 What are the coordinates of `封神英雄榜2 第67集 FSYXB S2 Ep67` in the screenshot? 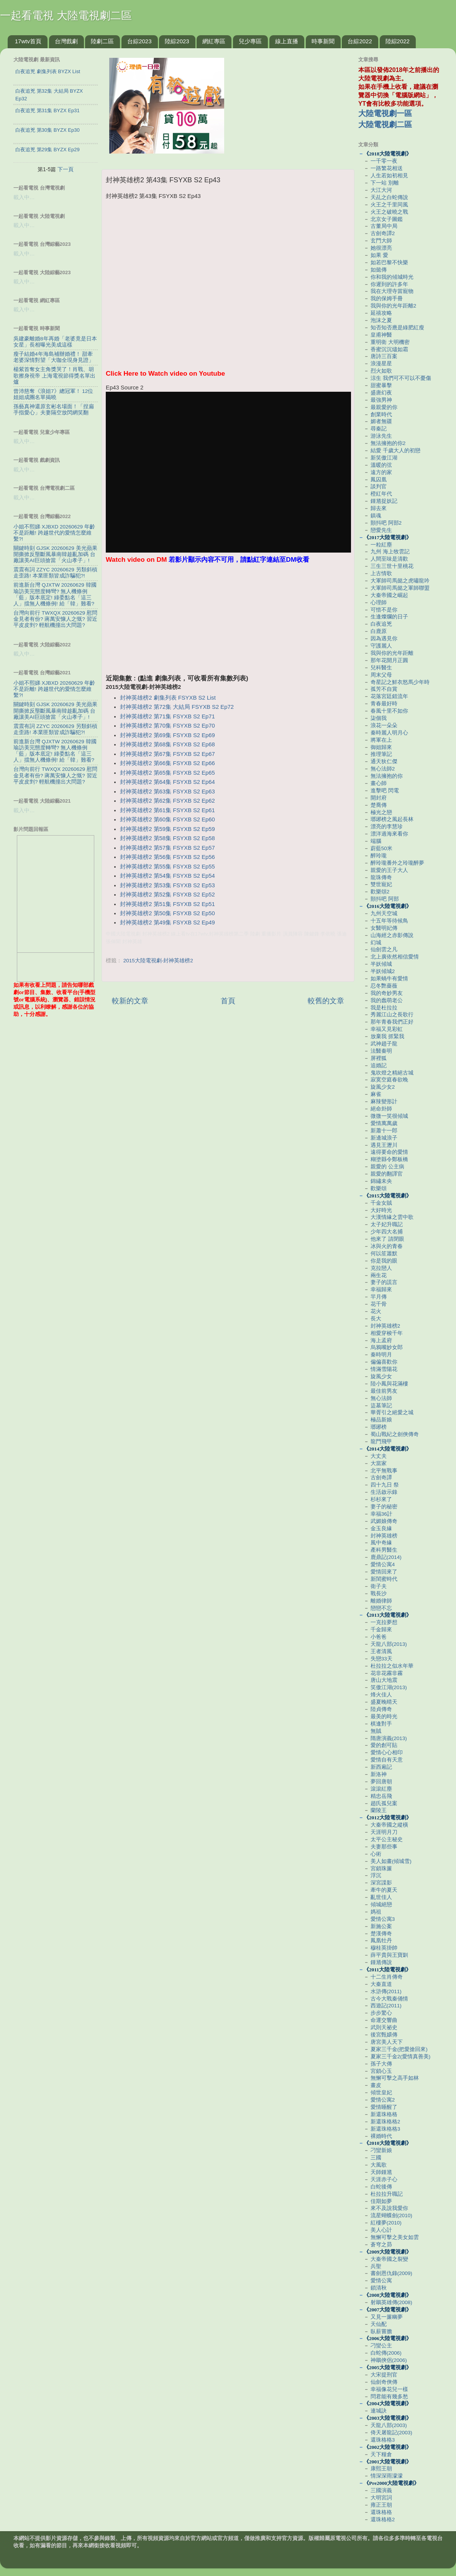 It's located at (167, 754).